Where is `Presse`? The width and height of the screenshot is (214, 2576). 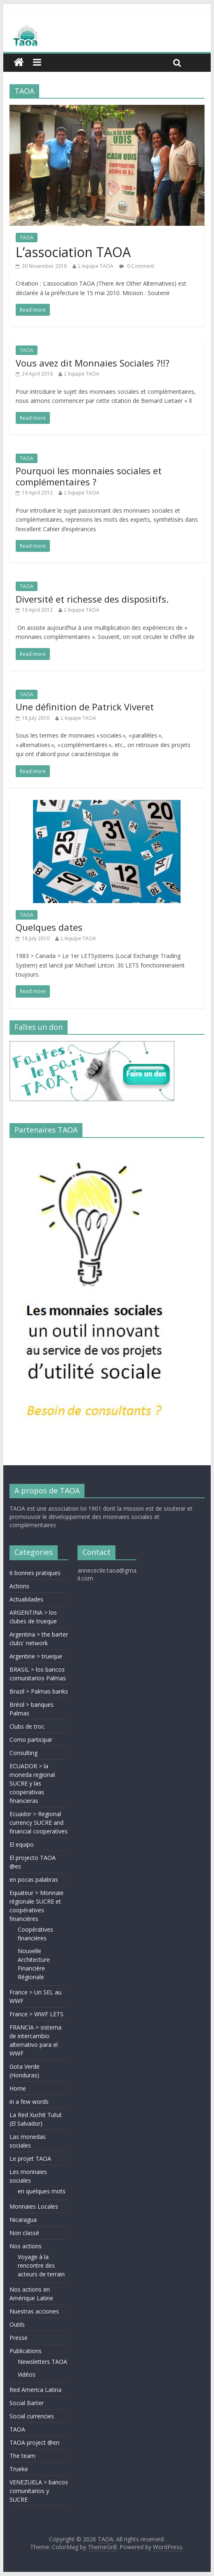
Presse is located at coordinates (18, 2338).